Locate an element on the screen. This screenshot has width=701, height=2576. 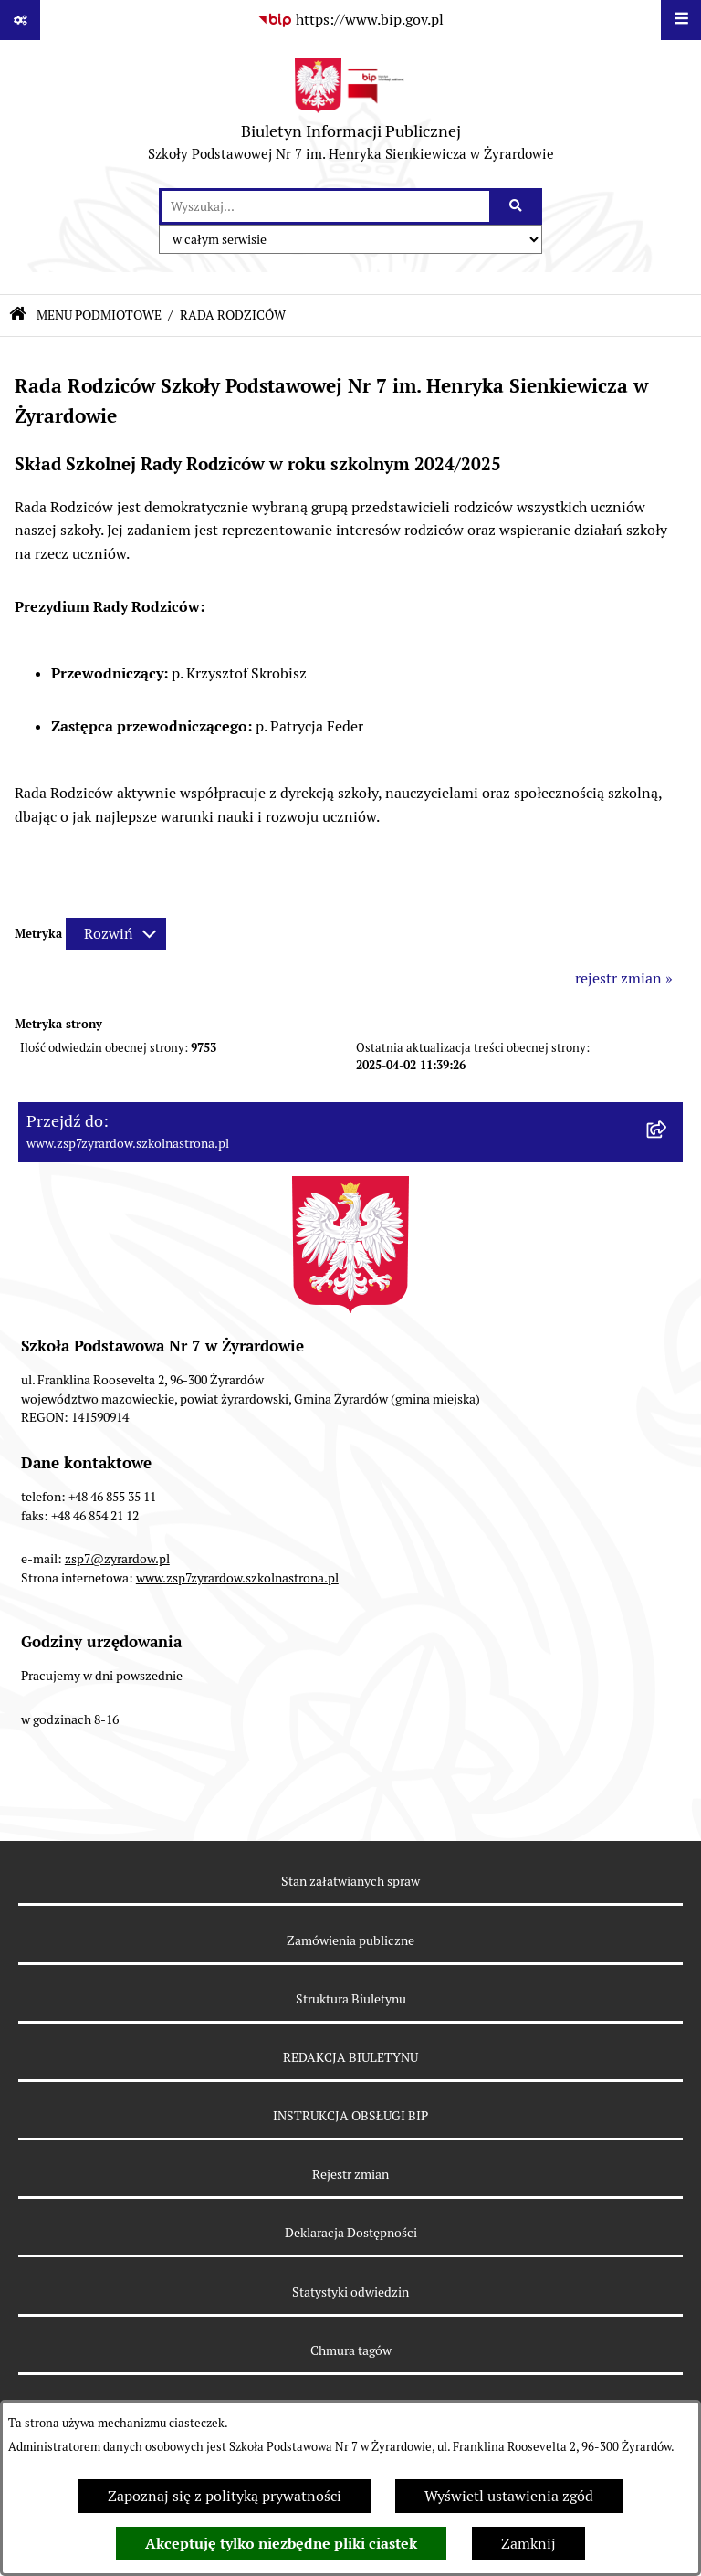
Zamówienia publiczne is located at coordinates (350, 1940).